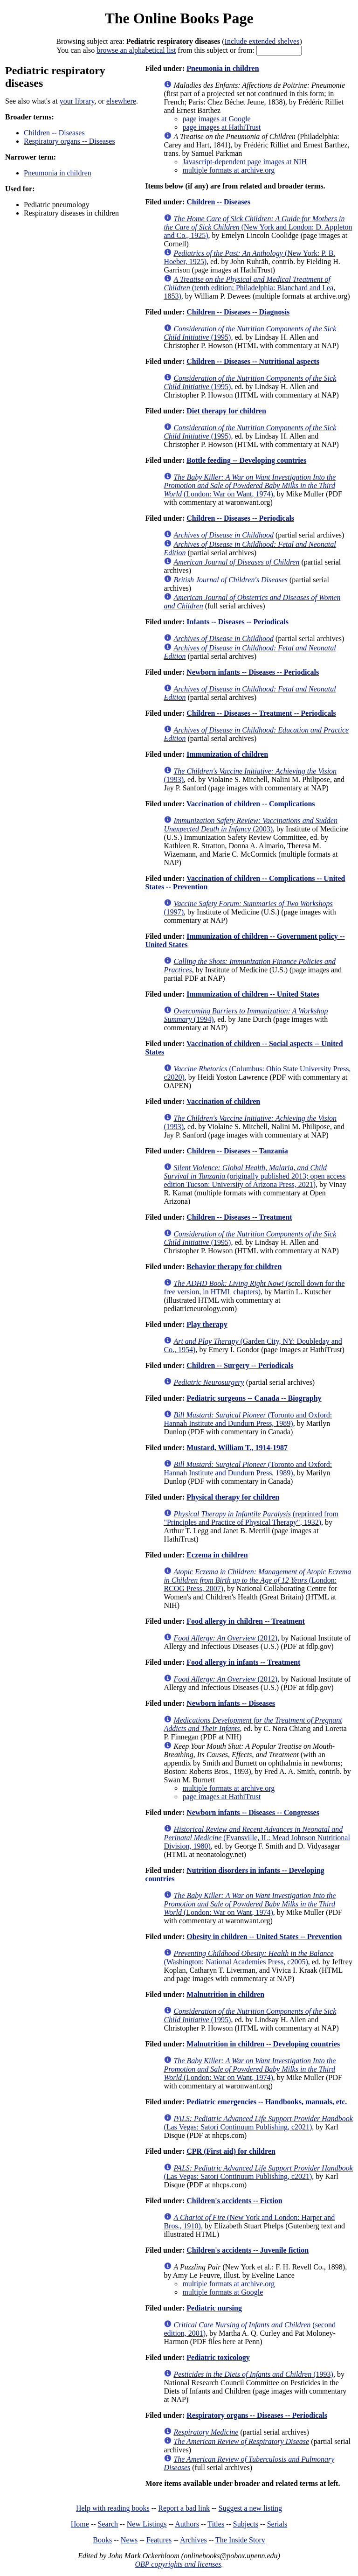  What do you see at coordinates (223, 1101) in the screenshot?
I see `Vaccination of children` at bounding box center [223, 1101].